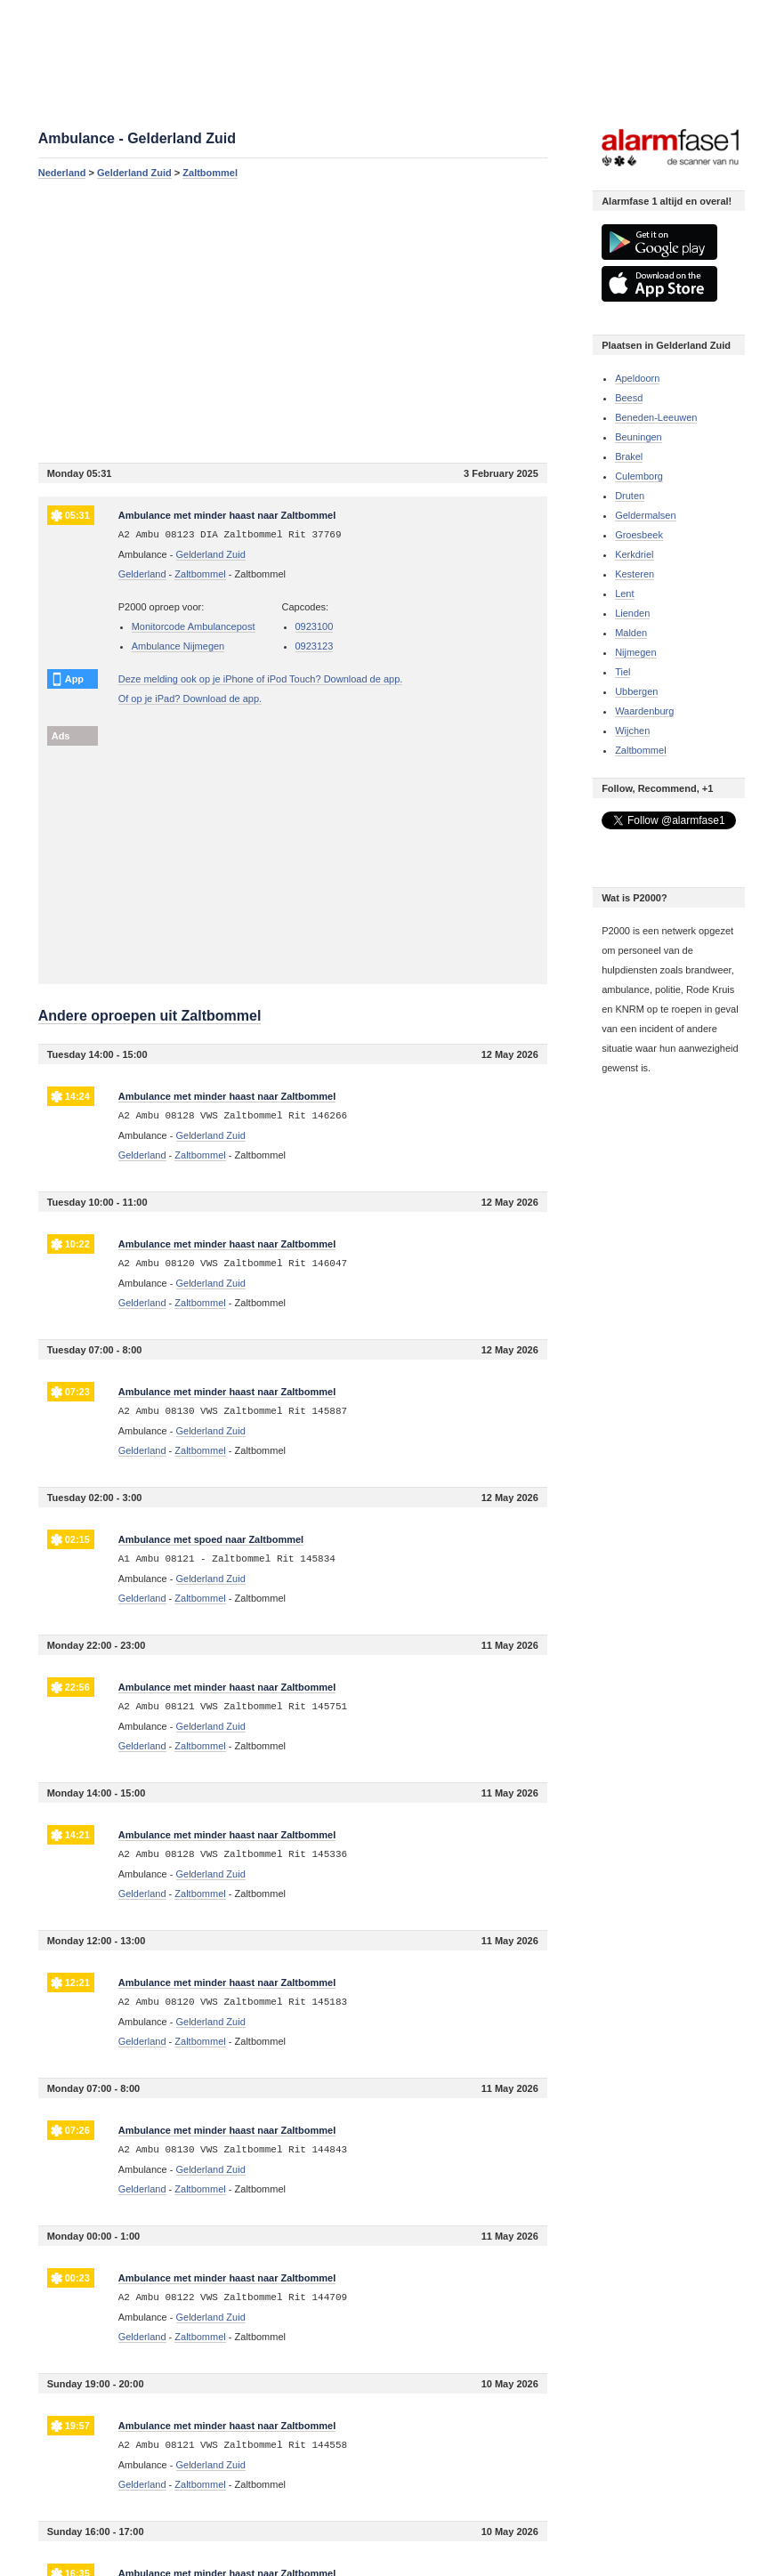 The image size is (760, 2576). Describe the element at coordinates (134, 172) in the screenshot. I see `Gelderland Zuid` at that location.